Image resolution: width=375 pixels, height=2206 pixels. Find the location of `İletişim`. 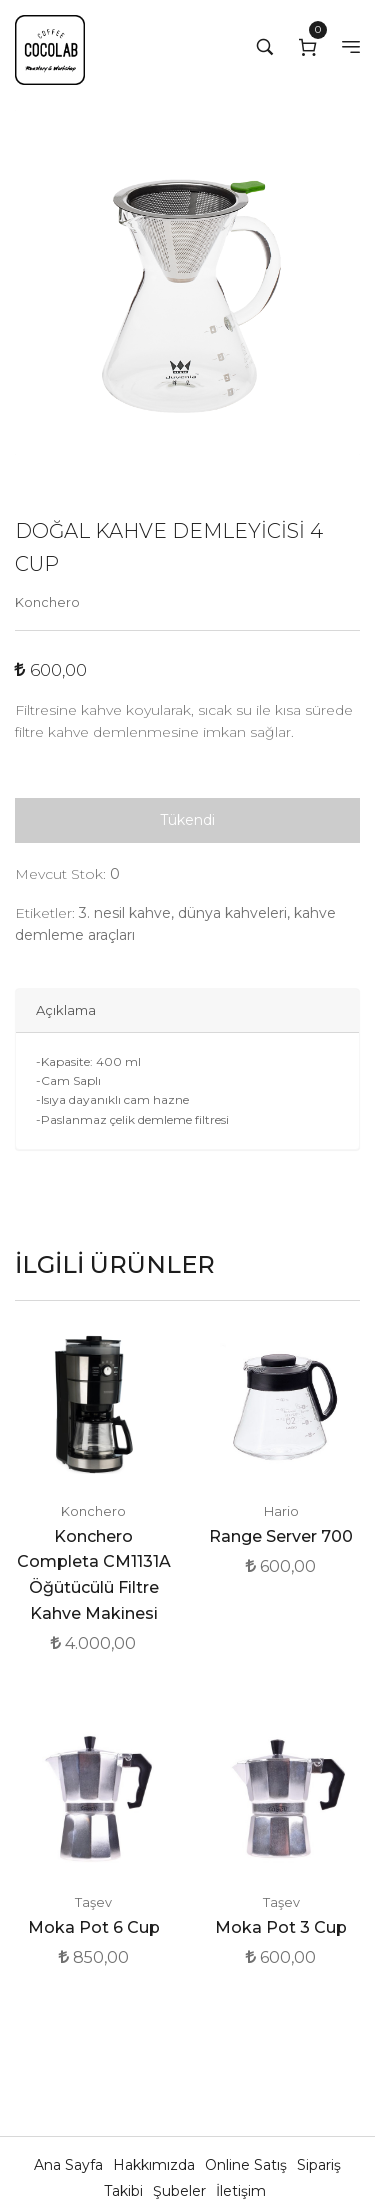

İletişim is located at coordinates (241, 2191).